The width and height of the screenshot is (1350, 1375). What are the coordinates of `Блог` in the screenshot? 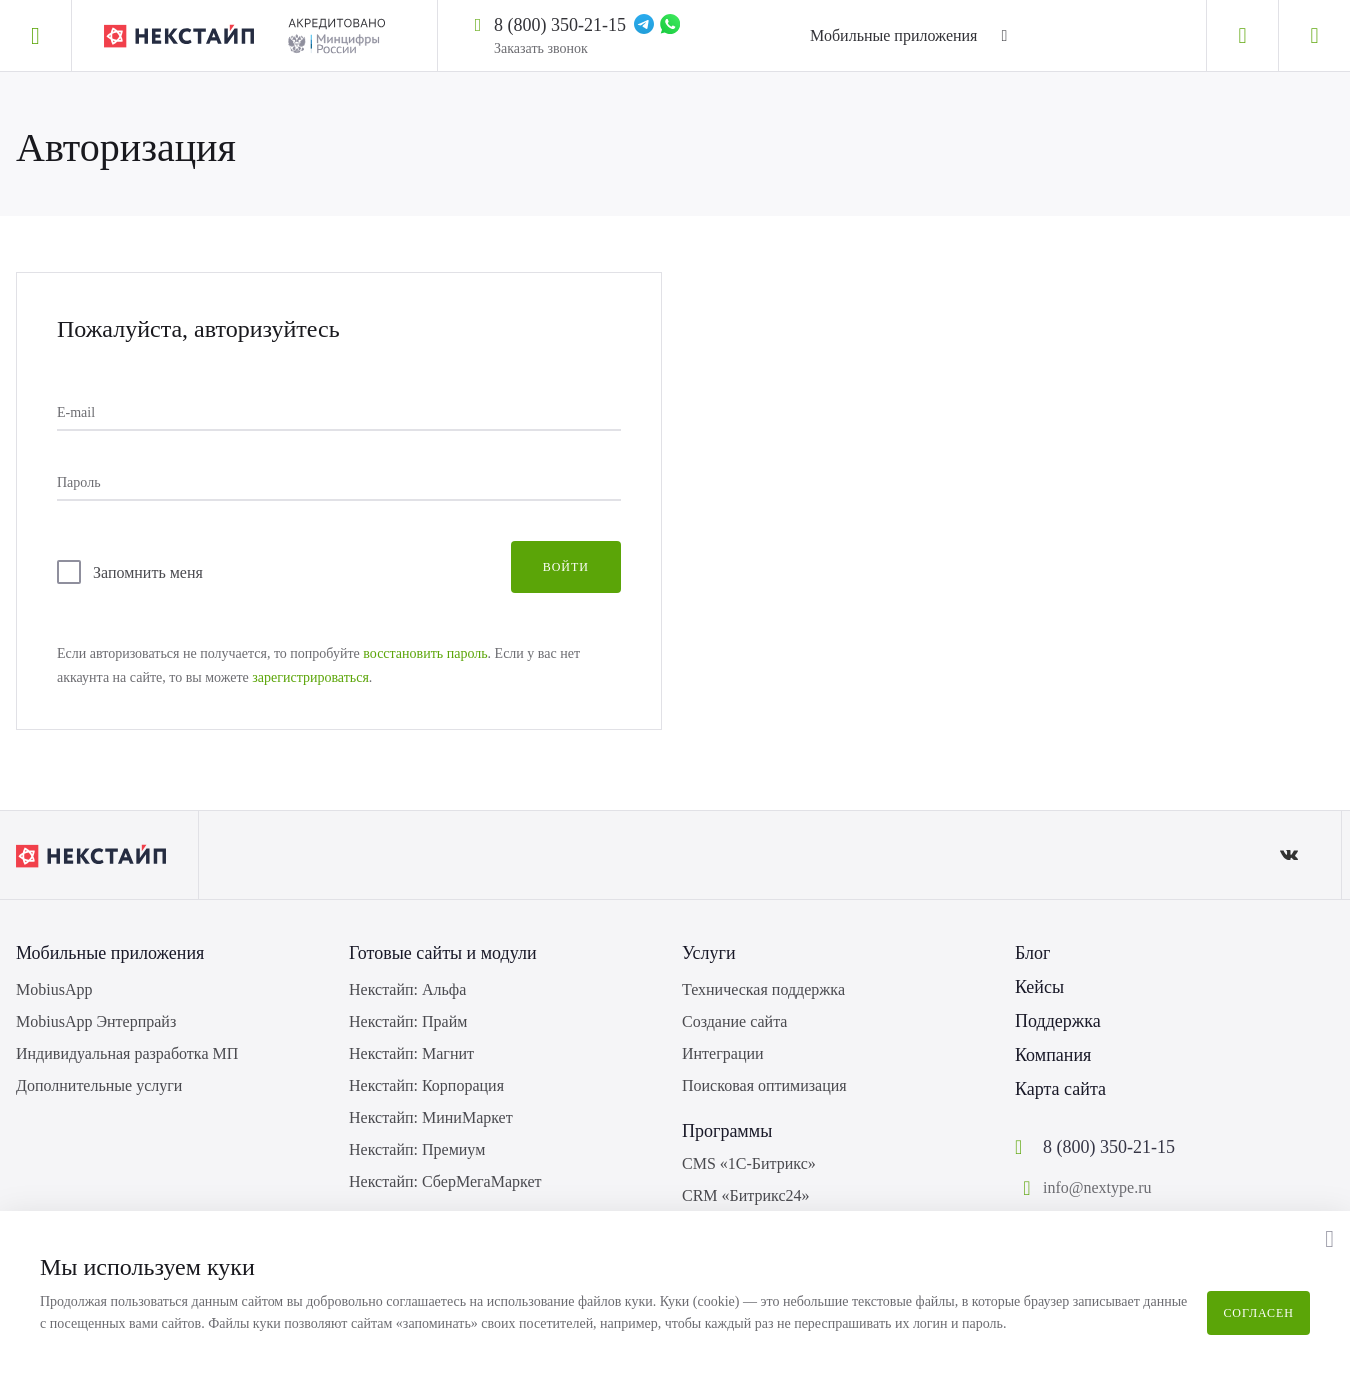 It's located at (1032, 953).